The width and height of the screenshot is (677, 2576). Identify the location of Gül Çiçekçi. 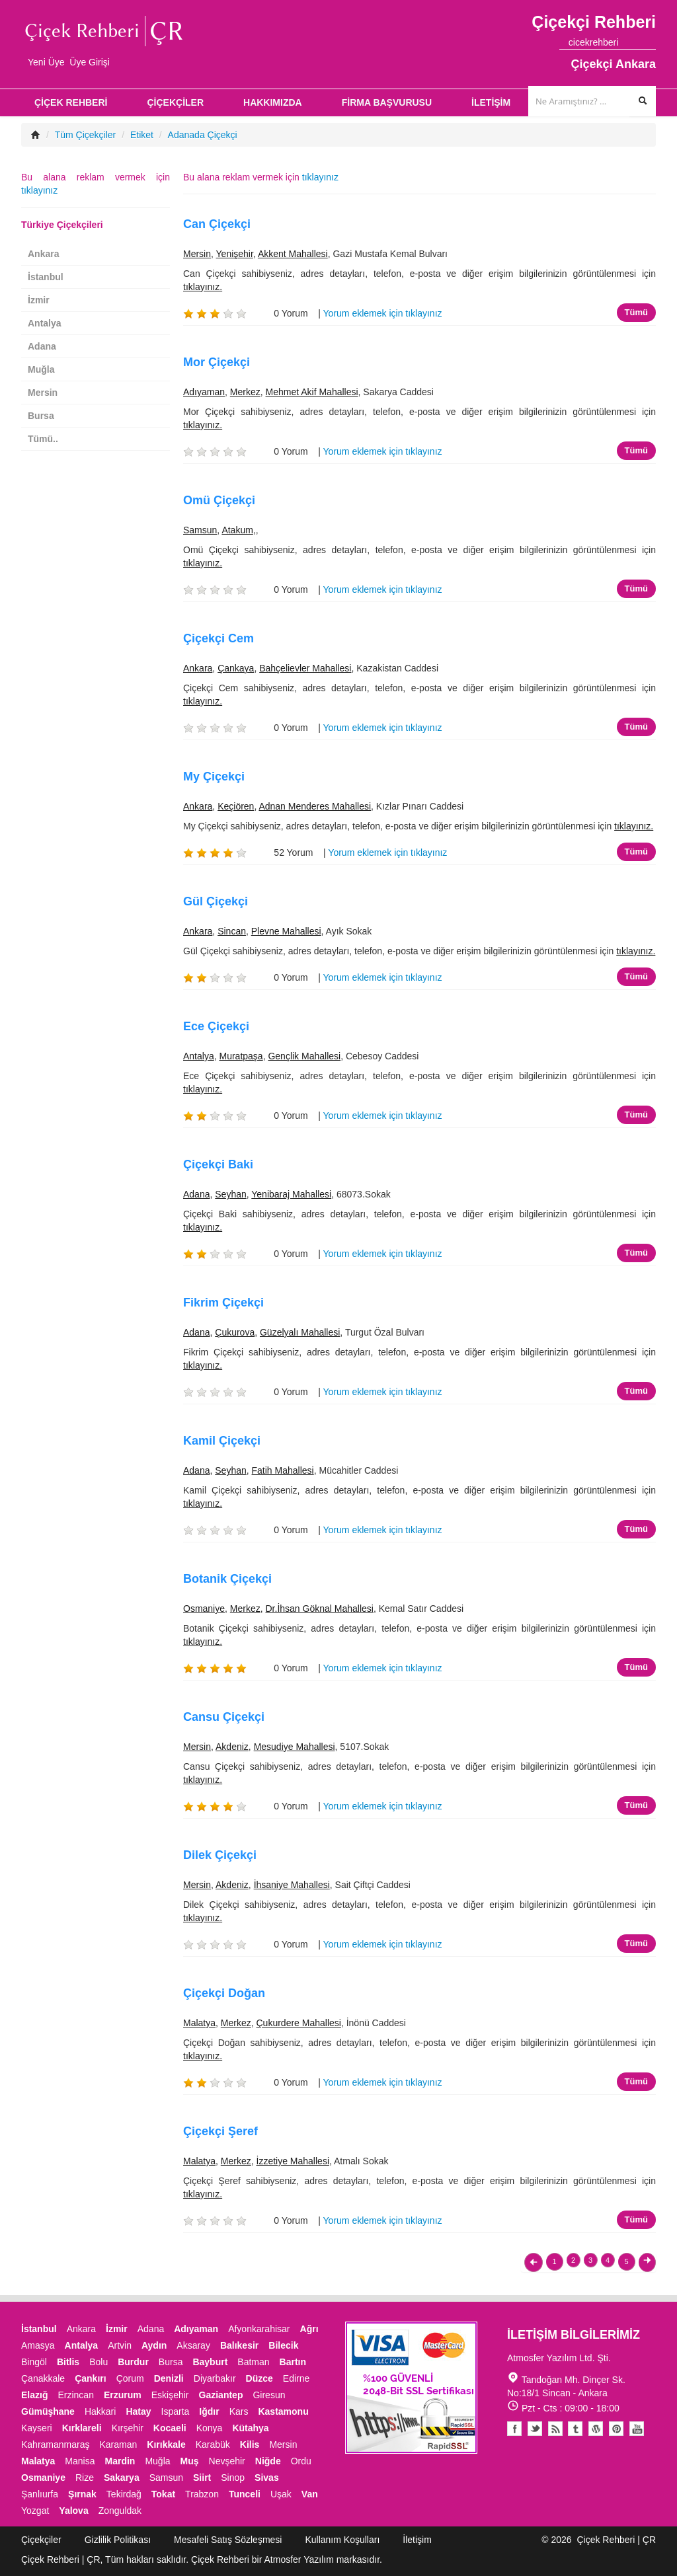
(215, 901).